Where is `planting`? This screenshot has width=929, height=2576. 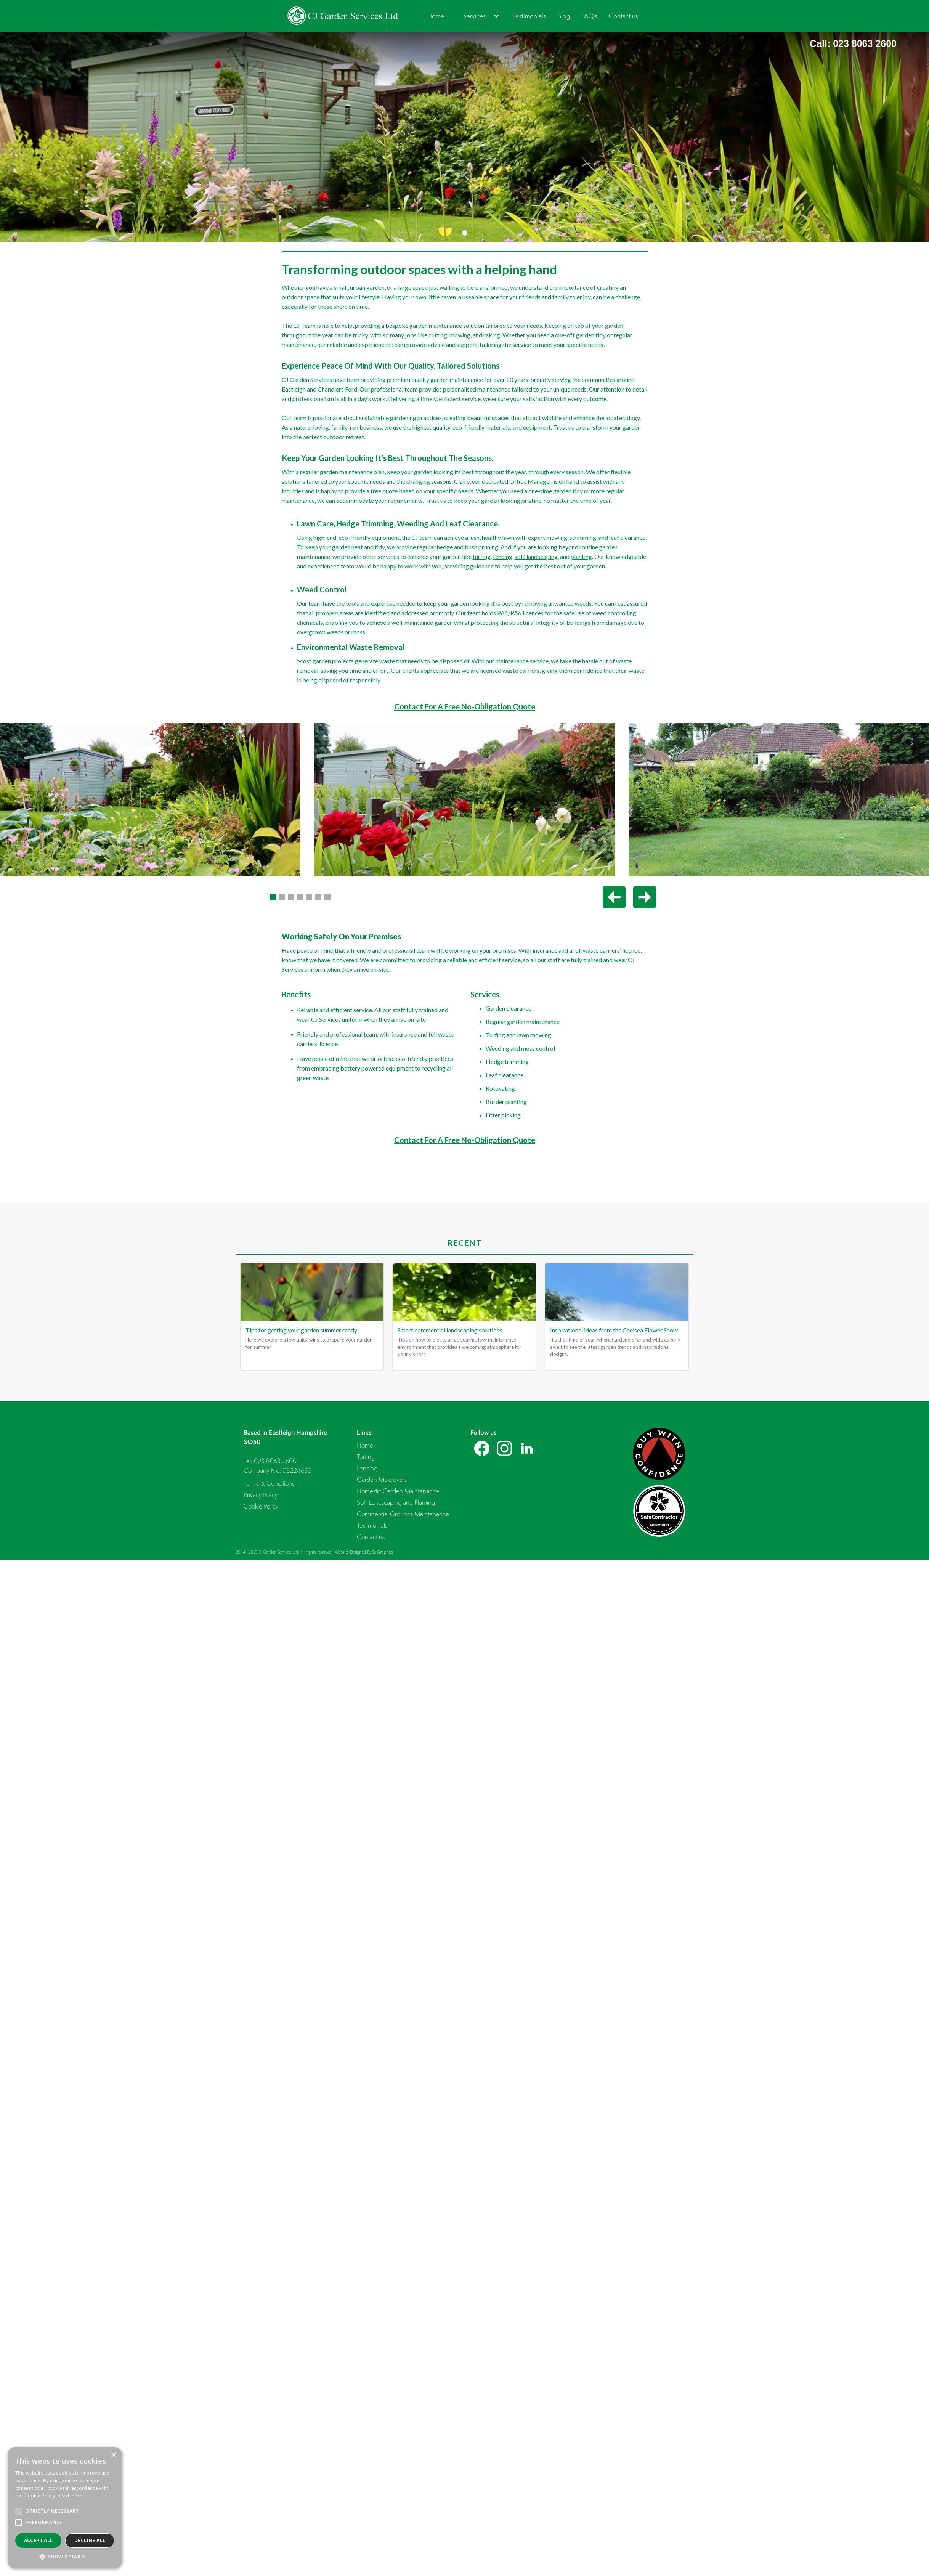 planting is located at coordinates (581, 556).